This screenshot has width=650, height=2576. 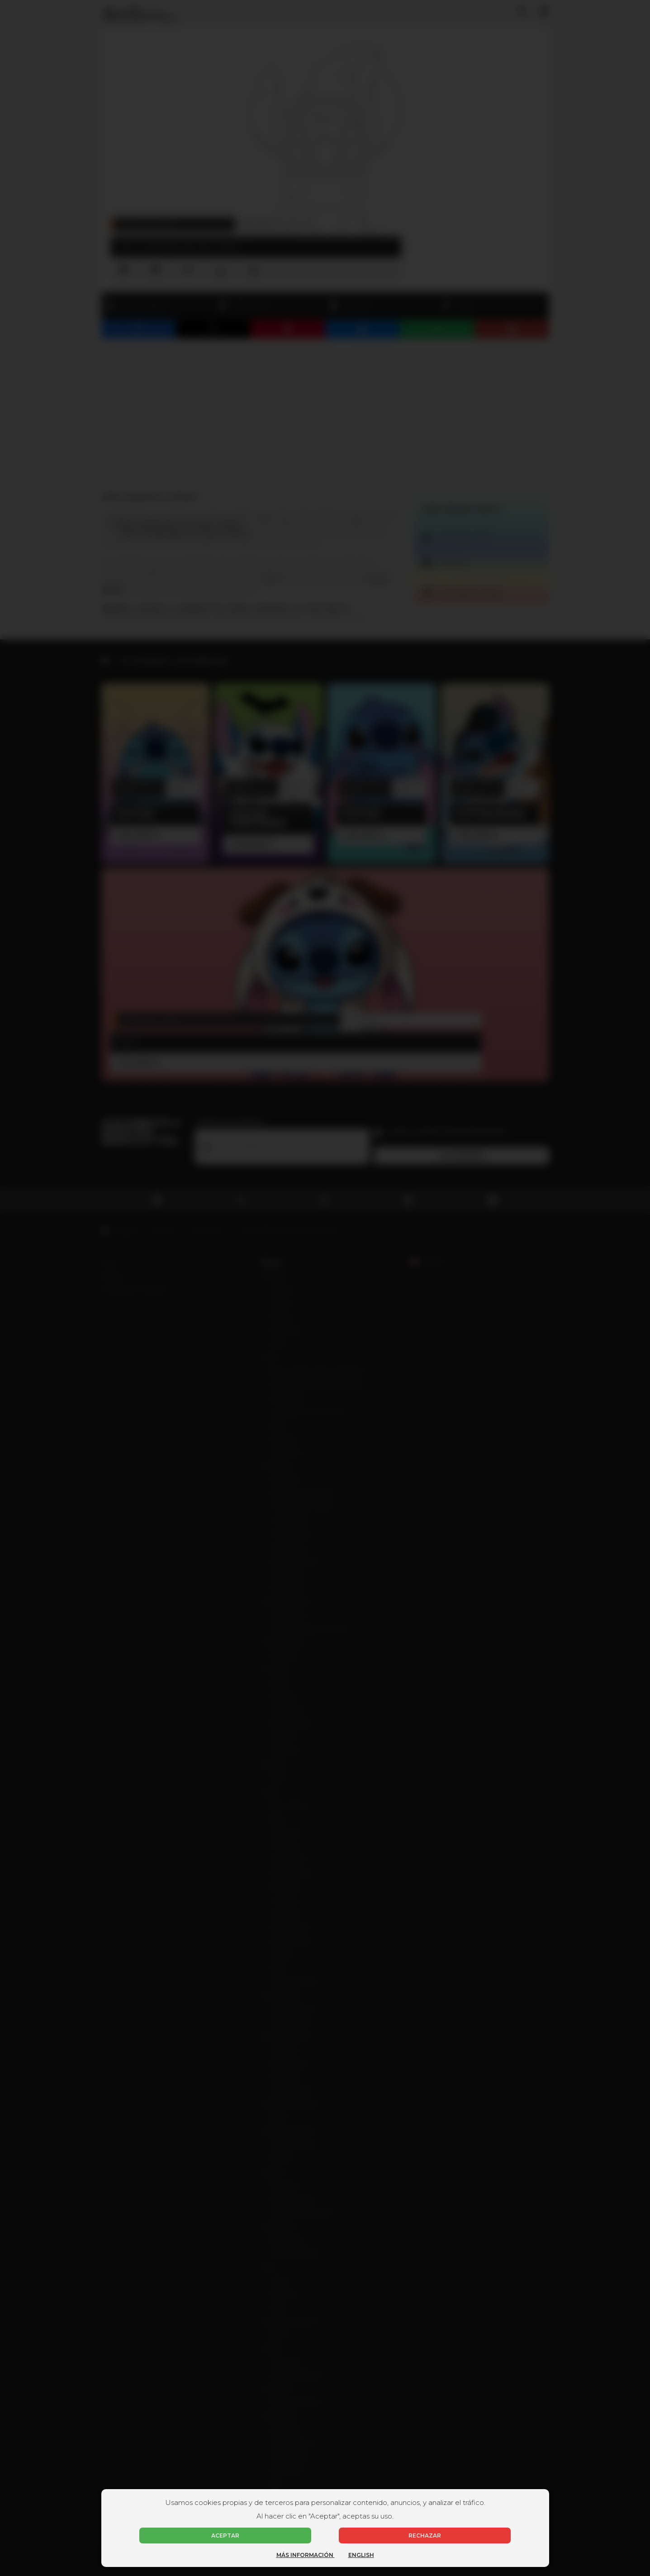 I want to click on Más información, so click(x=305, y=2555).